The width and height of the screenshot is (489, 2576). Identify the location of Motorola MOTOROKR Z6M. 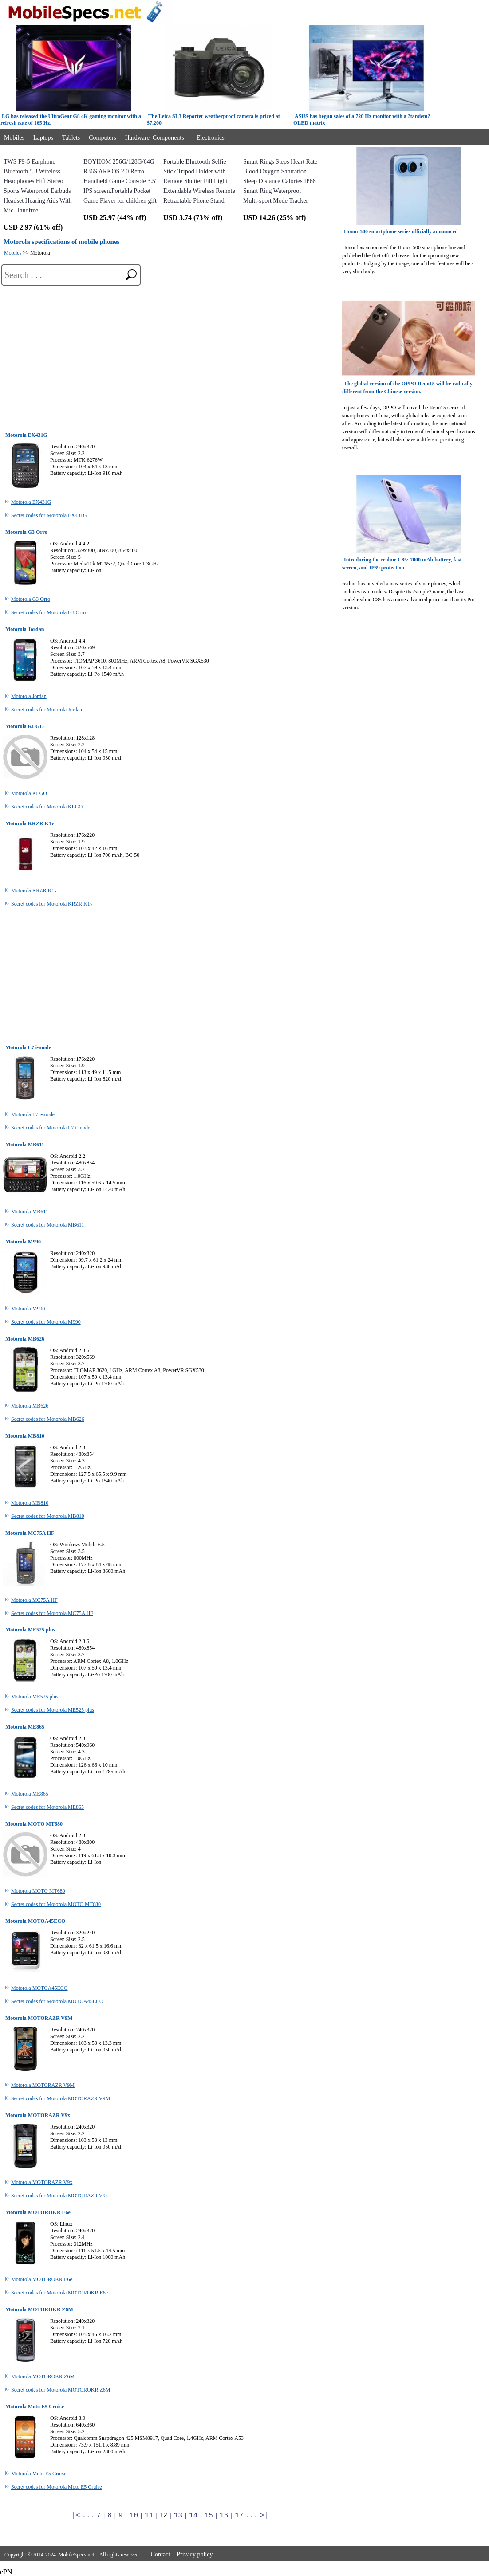
(43, 2376).